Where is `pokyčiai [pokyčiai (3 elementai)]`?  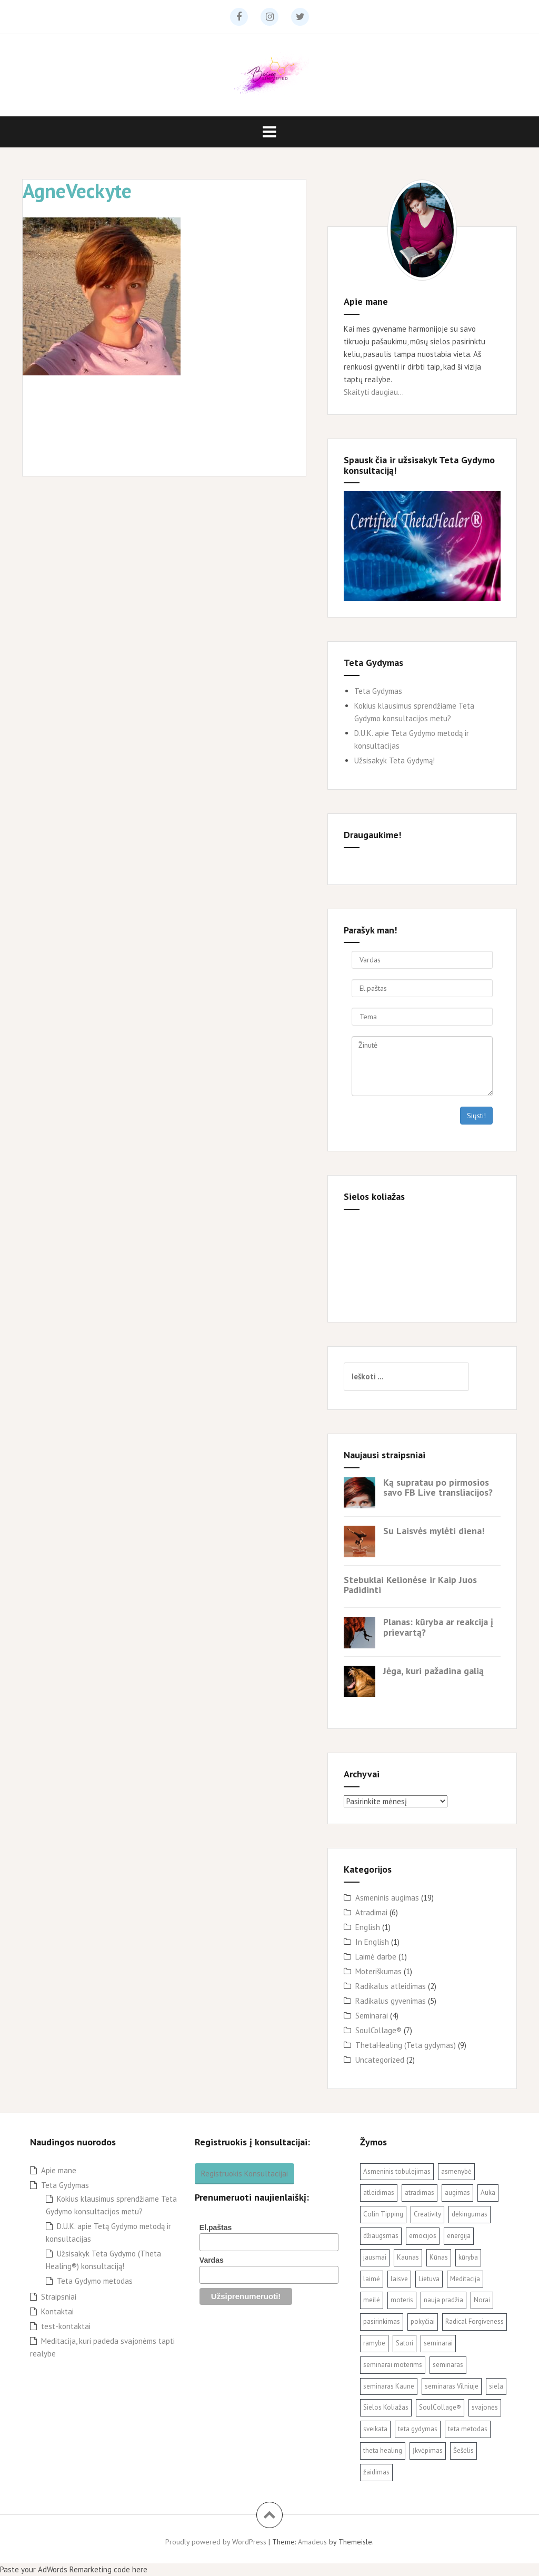
pokyčiai [pokyčiai (3 elementai)] is located at coordinates (423, 2321).